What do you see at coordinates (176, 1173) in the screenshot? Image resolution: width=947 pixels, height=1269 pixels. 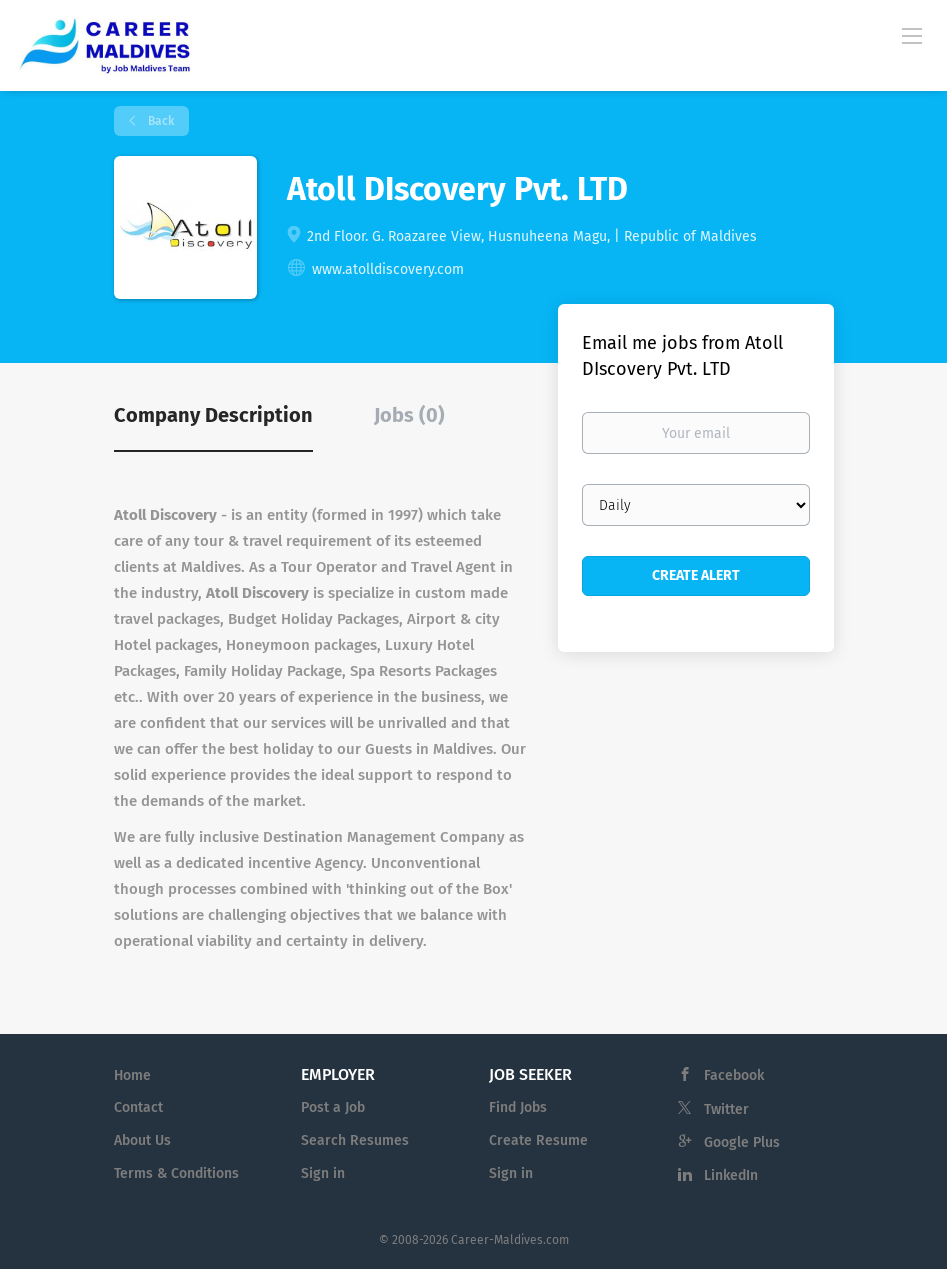 I see `Terms & Conditions` at bounding box center [176, 1173].